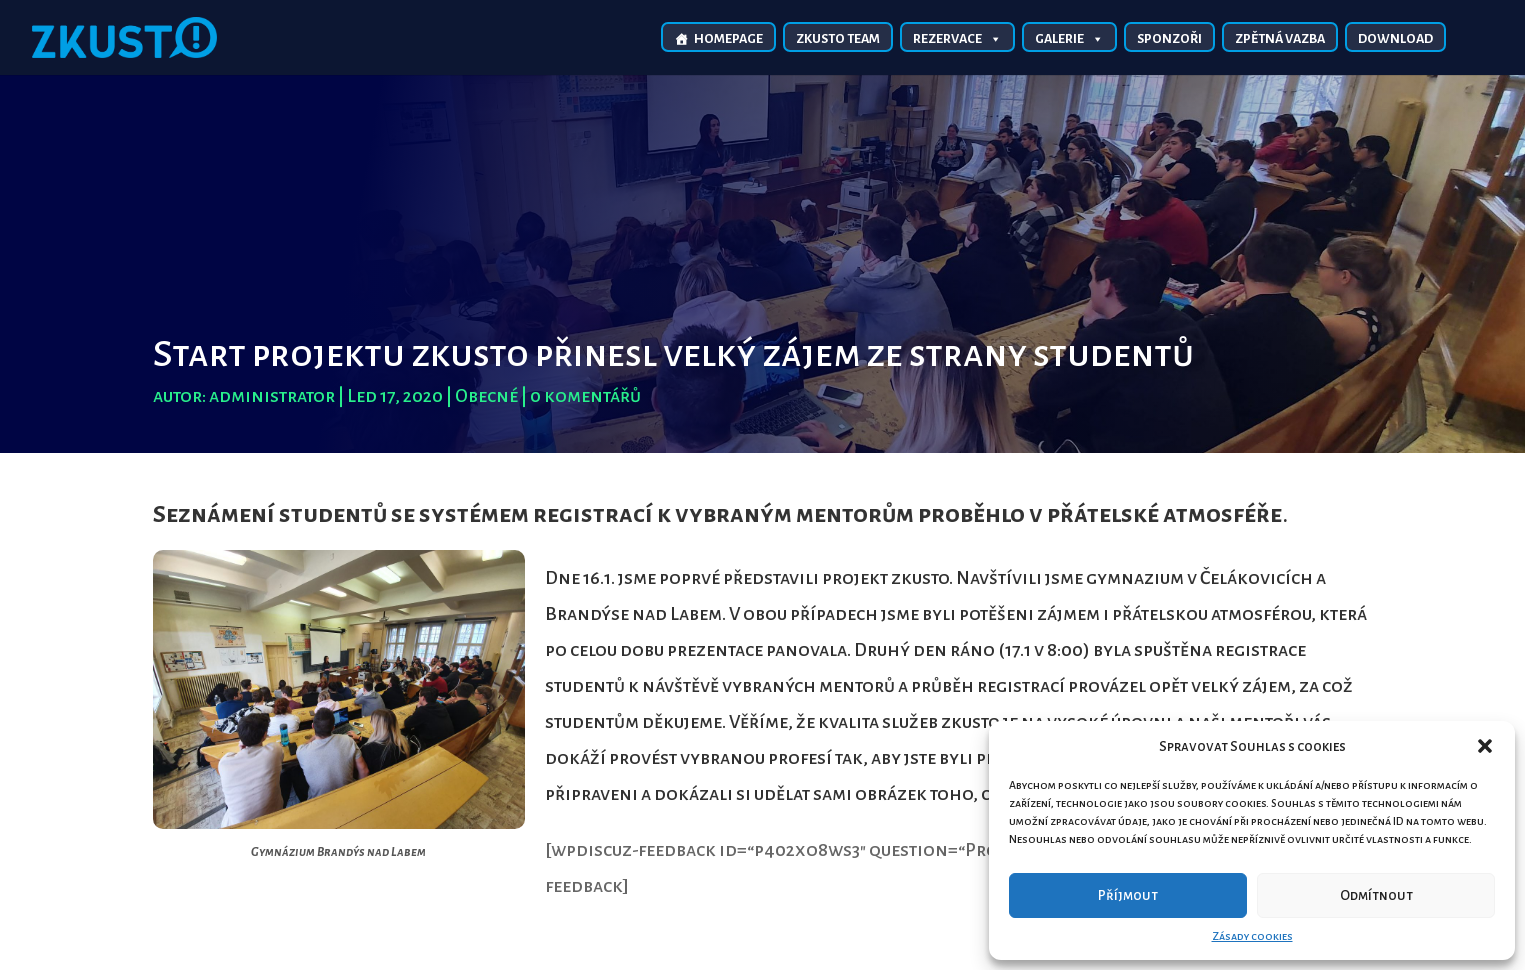 Image resolution: width=1525 pixels, height=970 pixels. Describe the element at coordinates (1169, 39) in the screenshot. I see `Sponzoři` at that location.